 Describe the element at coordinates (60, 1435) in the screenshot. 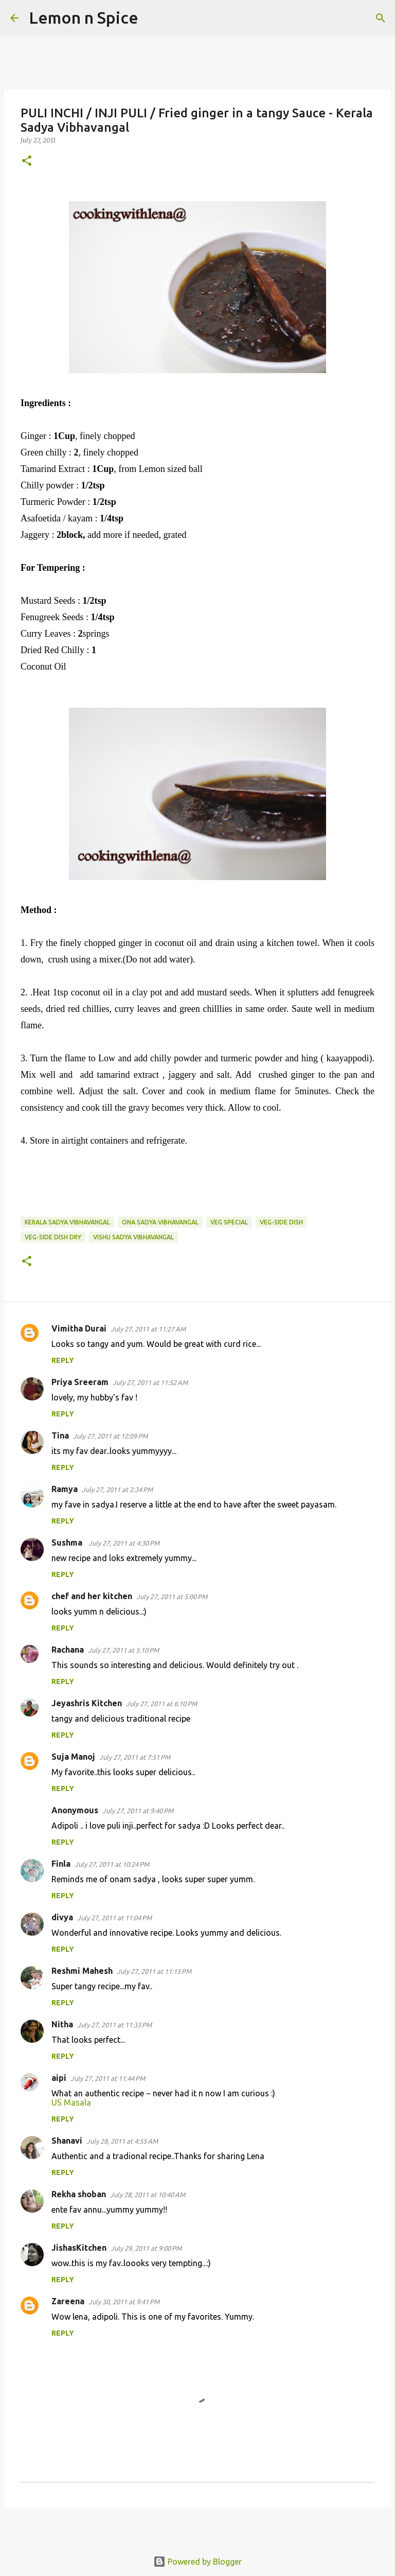

I see `Tina` at that location.